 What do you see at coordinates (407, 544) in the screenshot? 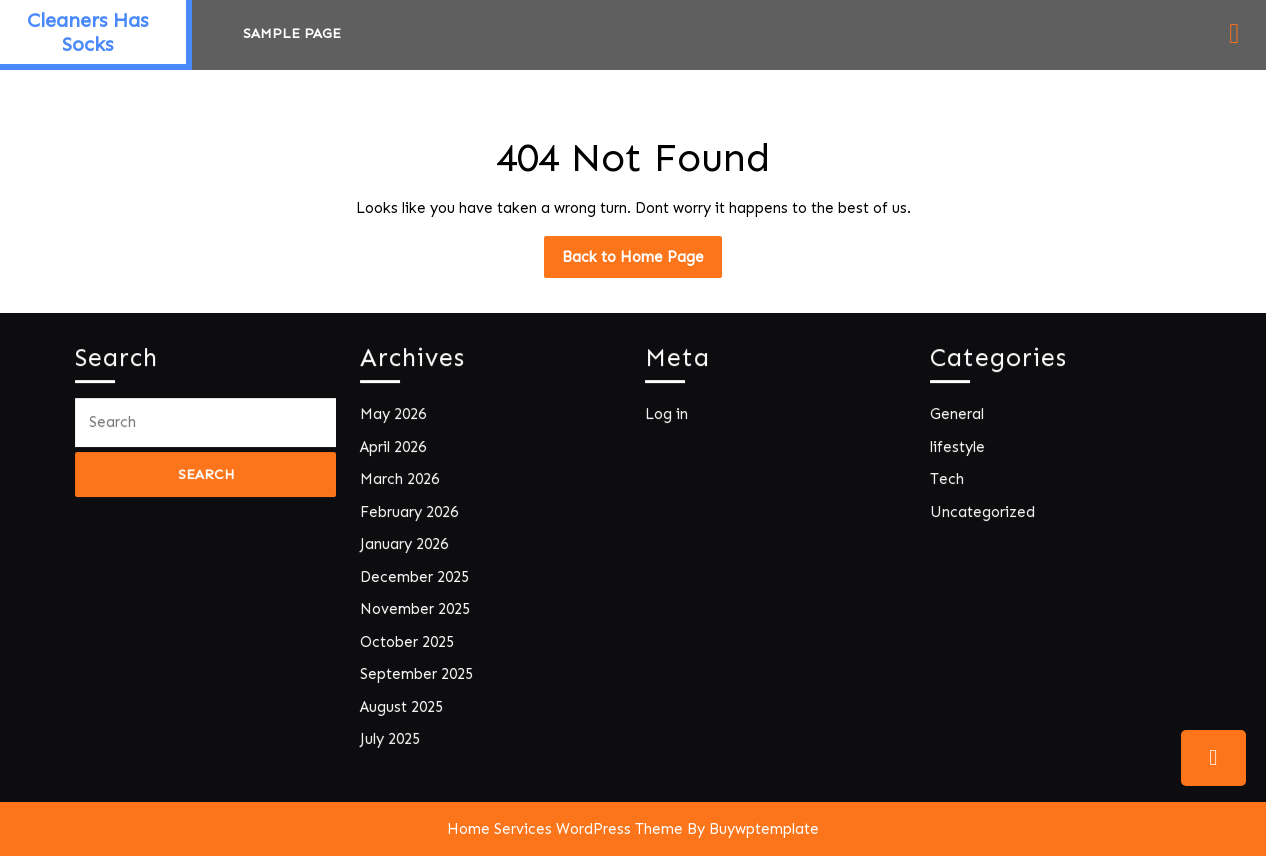
I see `January 2026` at bounding box center [407, 544].